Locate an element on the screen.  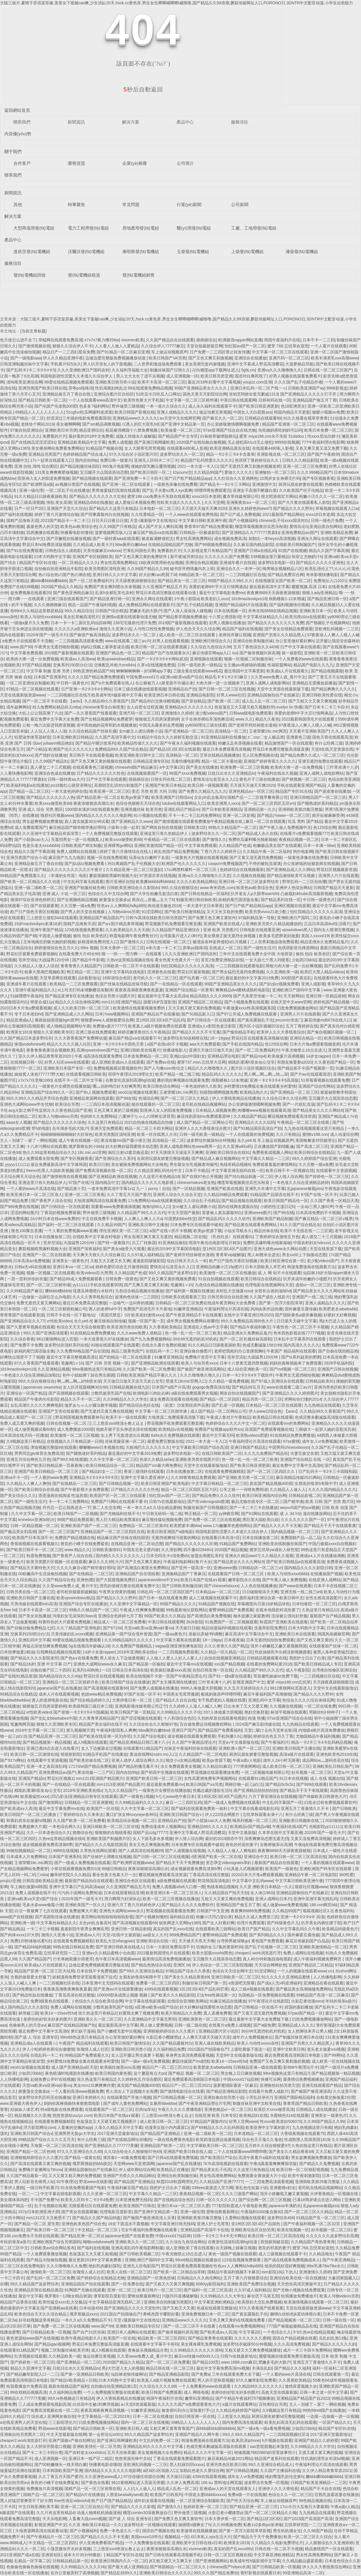
二个人在线观看www哔哩哔哩 is located at coordinates (240, 2151).